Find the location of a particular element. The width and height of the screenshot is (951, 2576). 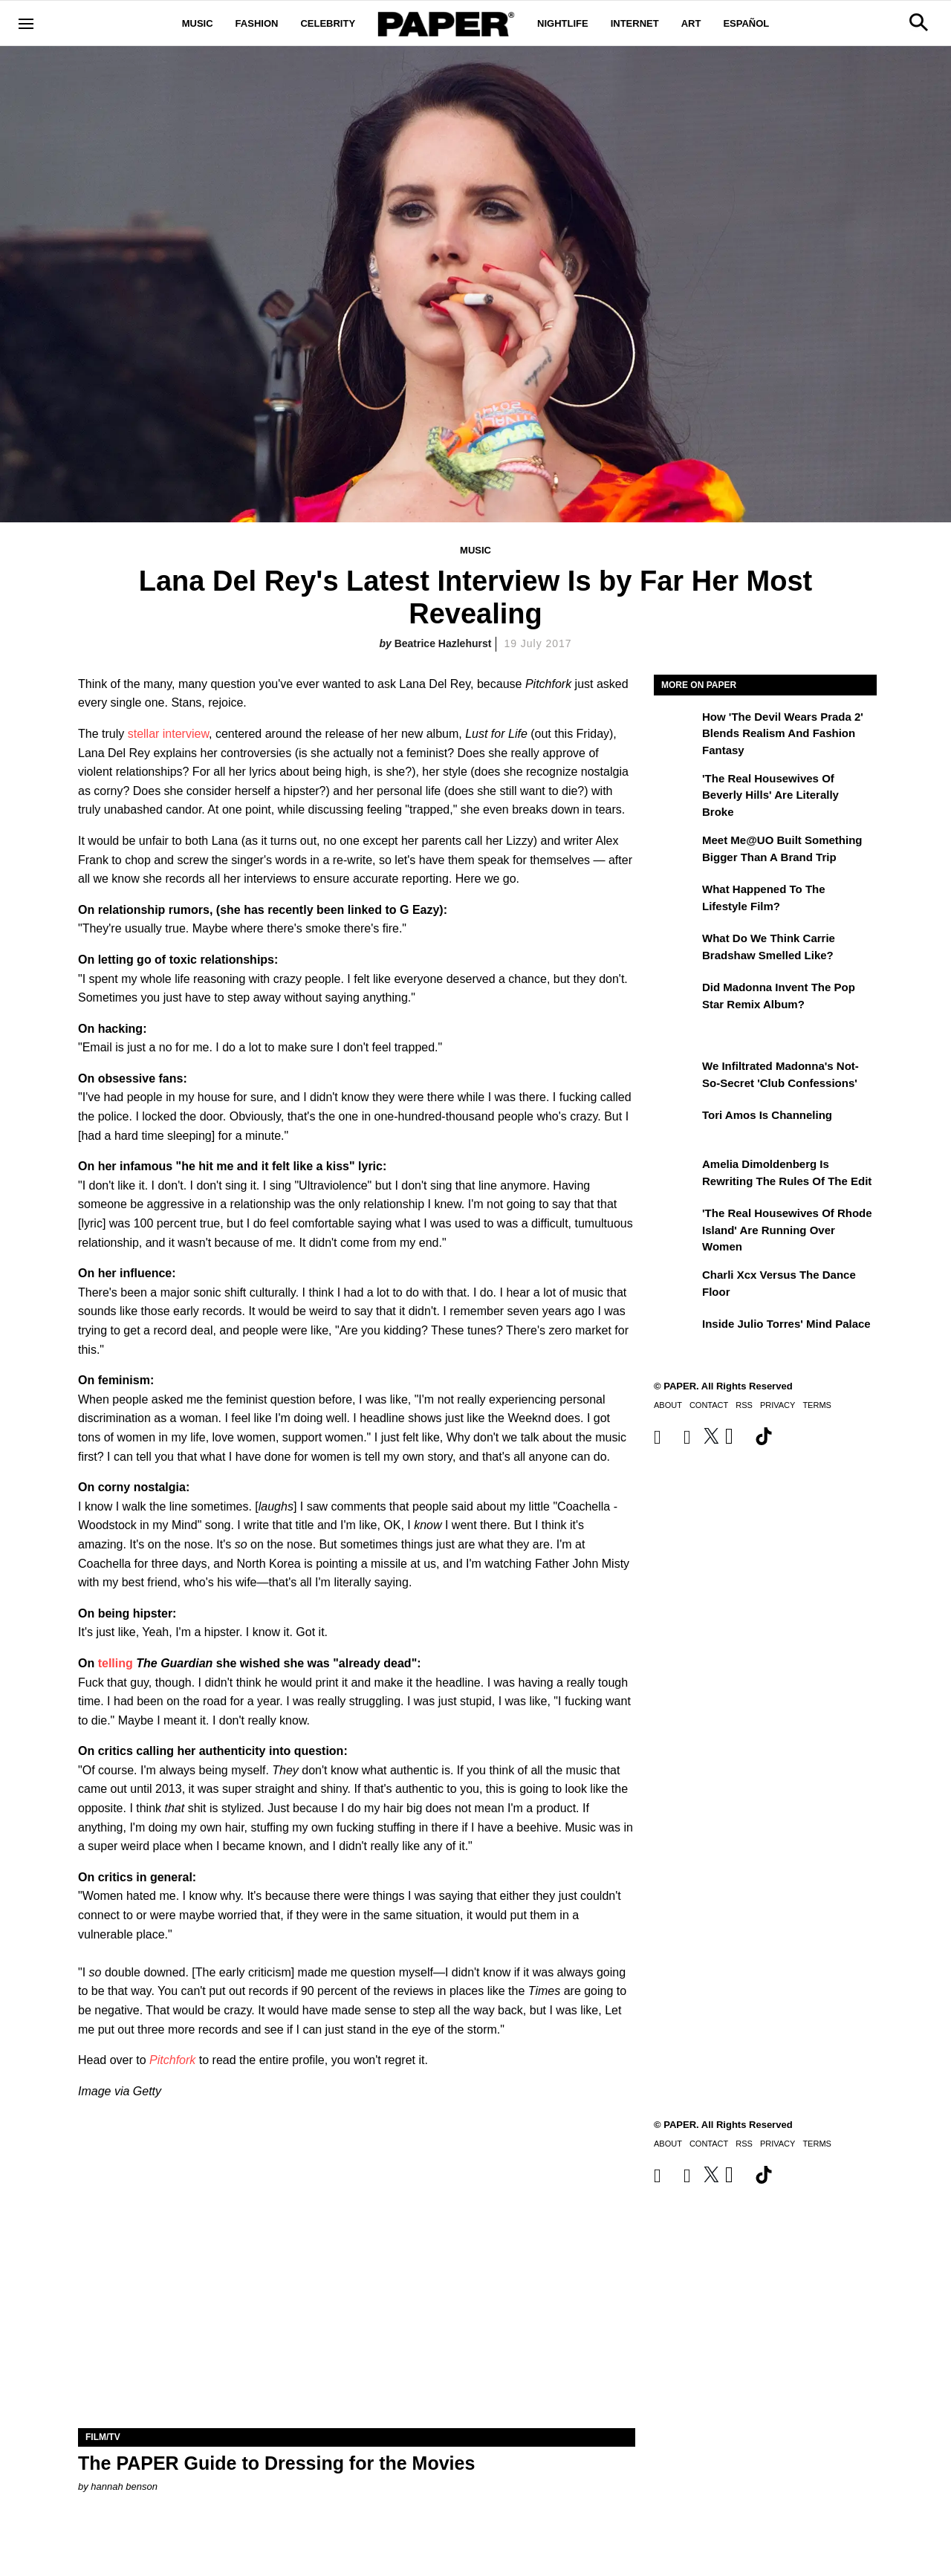

Pitchfork is located at coordinates (172, 2060).